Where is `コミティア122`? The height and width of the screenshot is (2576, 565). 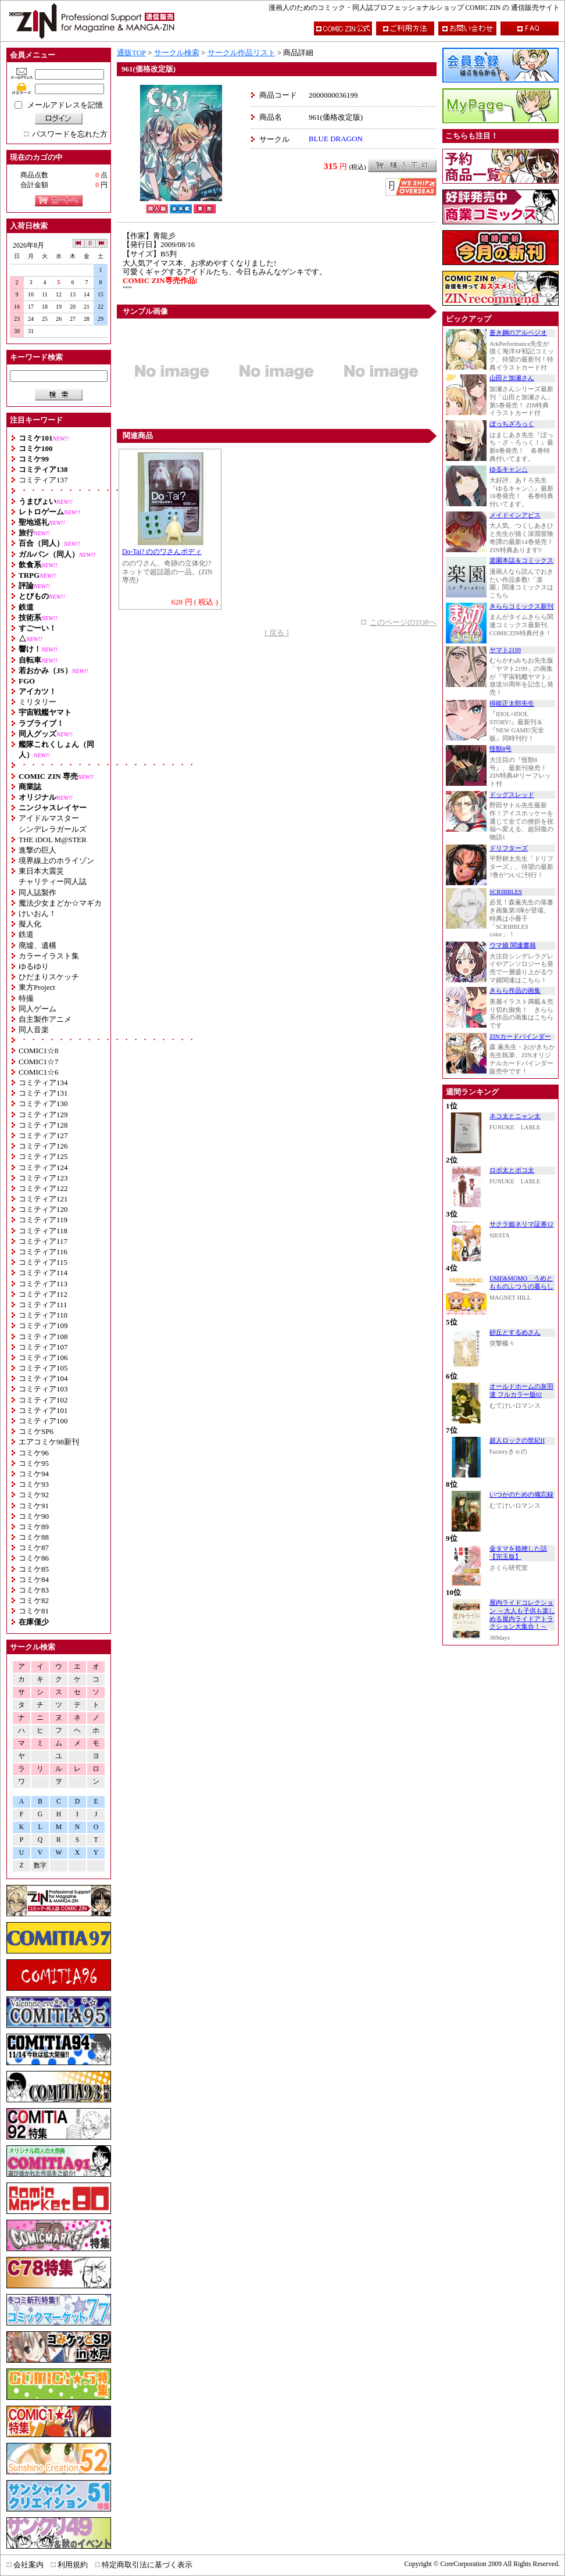 コミティア122 is located at coordinates (43, 1188).